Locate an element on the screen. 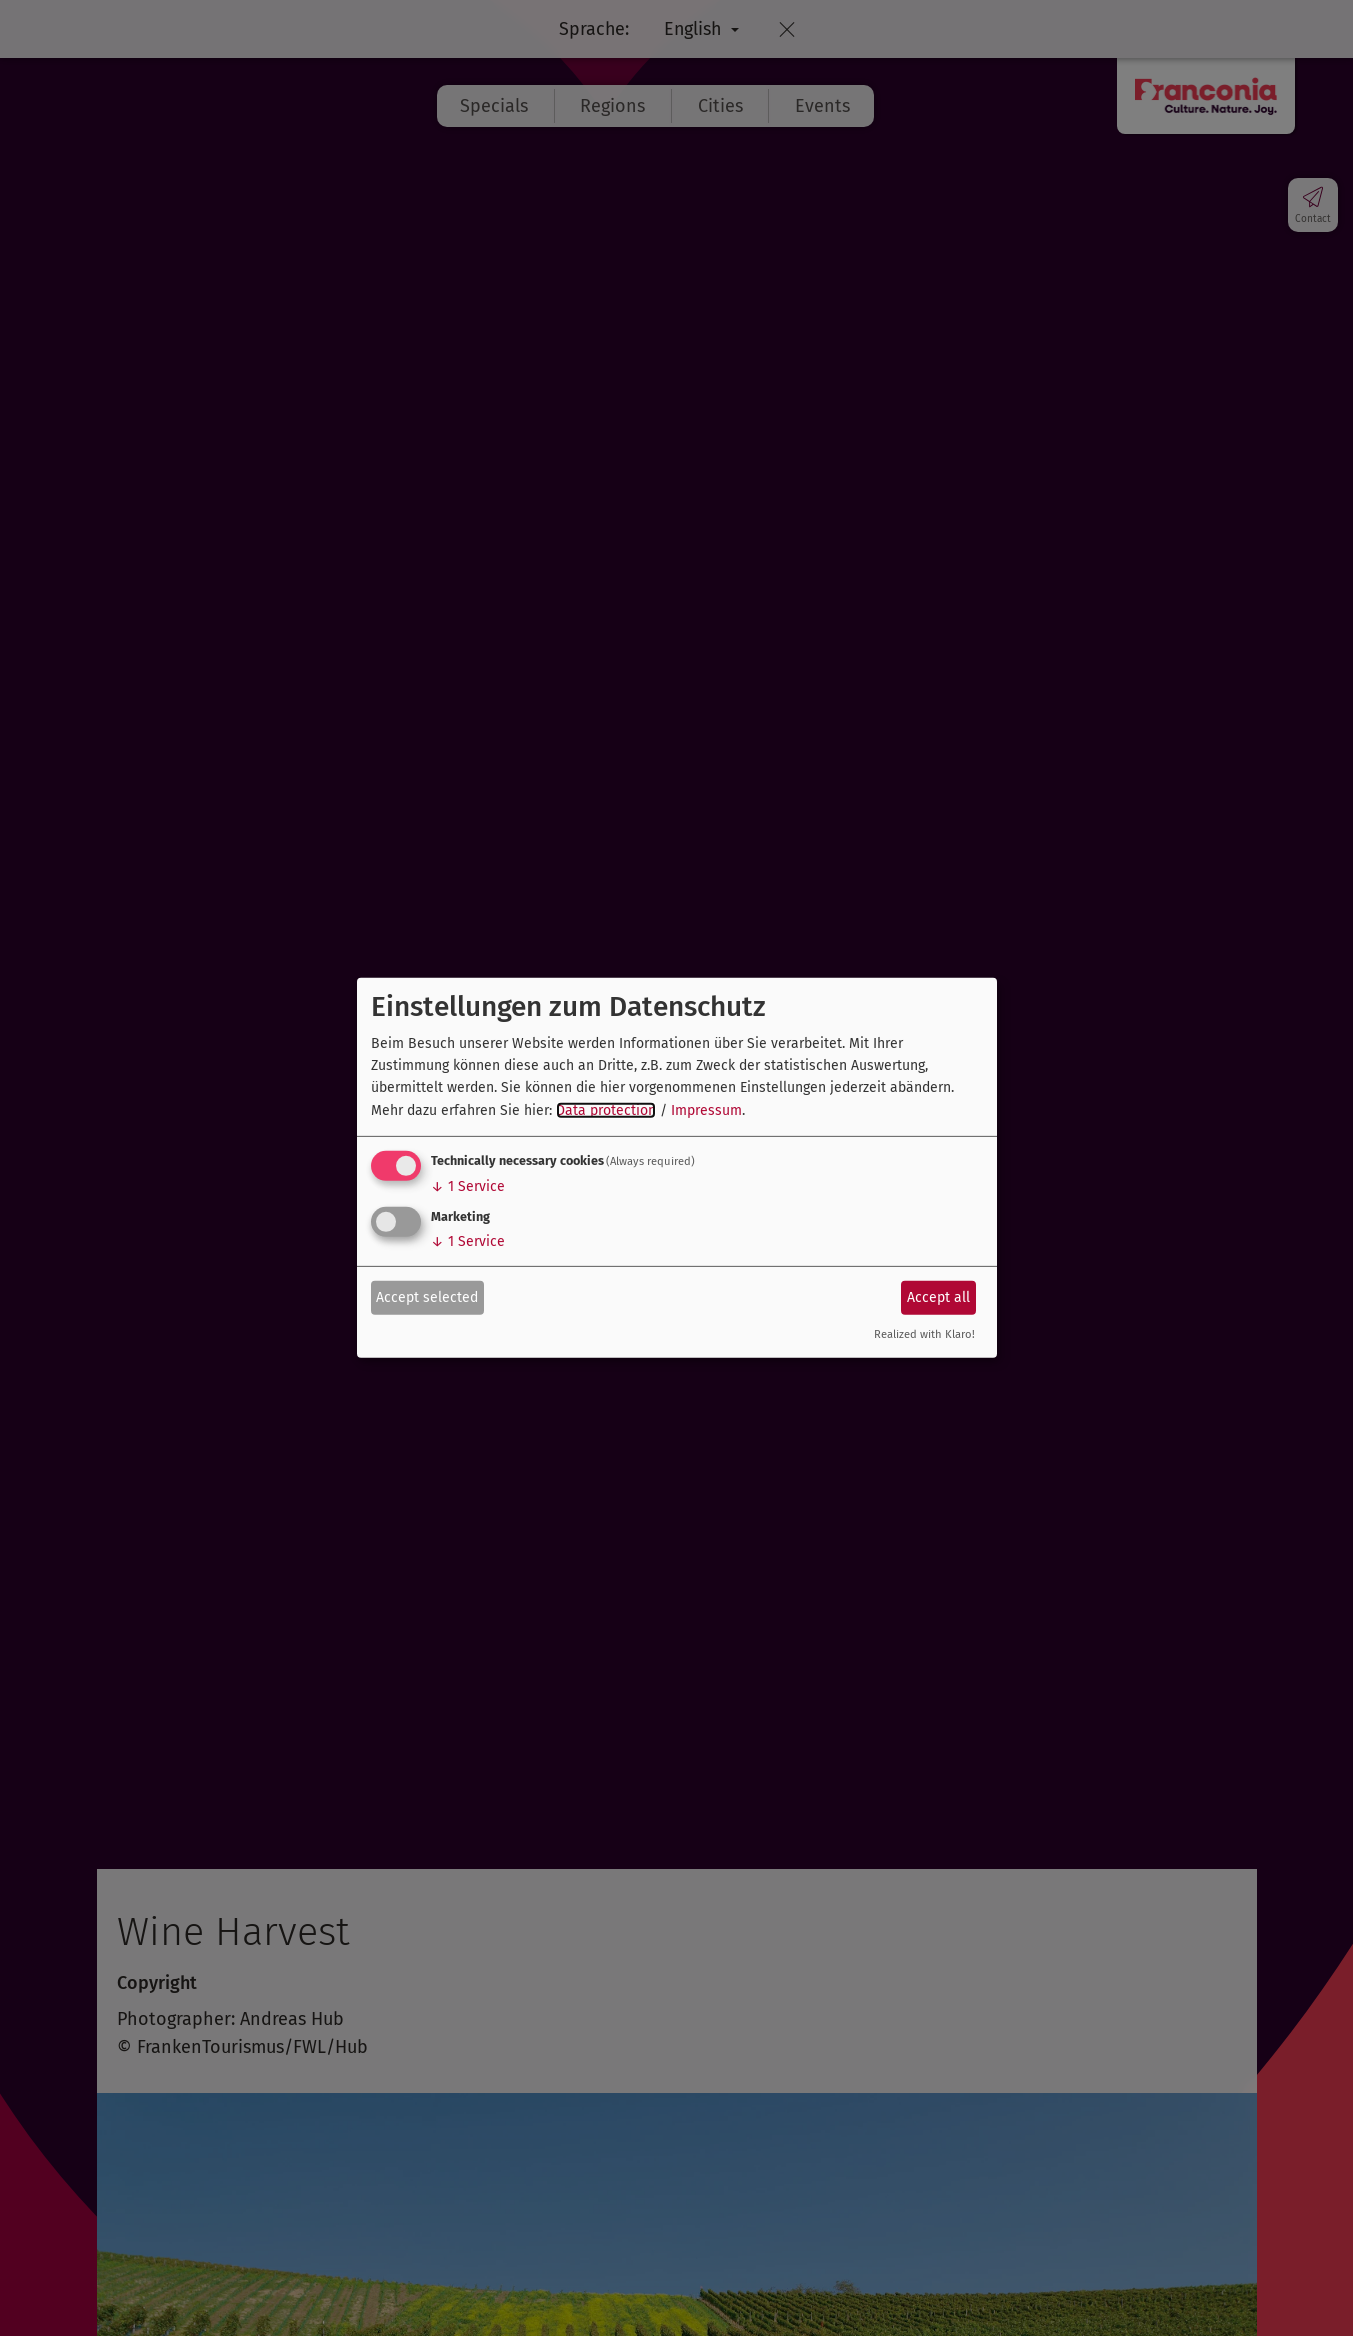  Realized with Klaro! is located at coordinates (924, 1334).